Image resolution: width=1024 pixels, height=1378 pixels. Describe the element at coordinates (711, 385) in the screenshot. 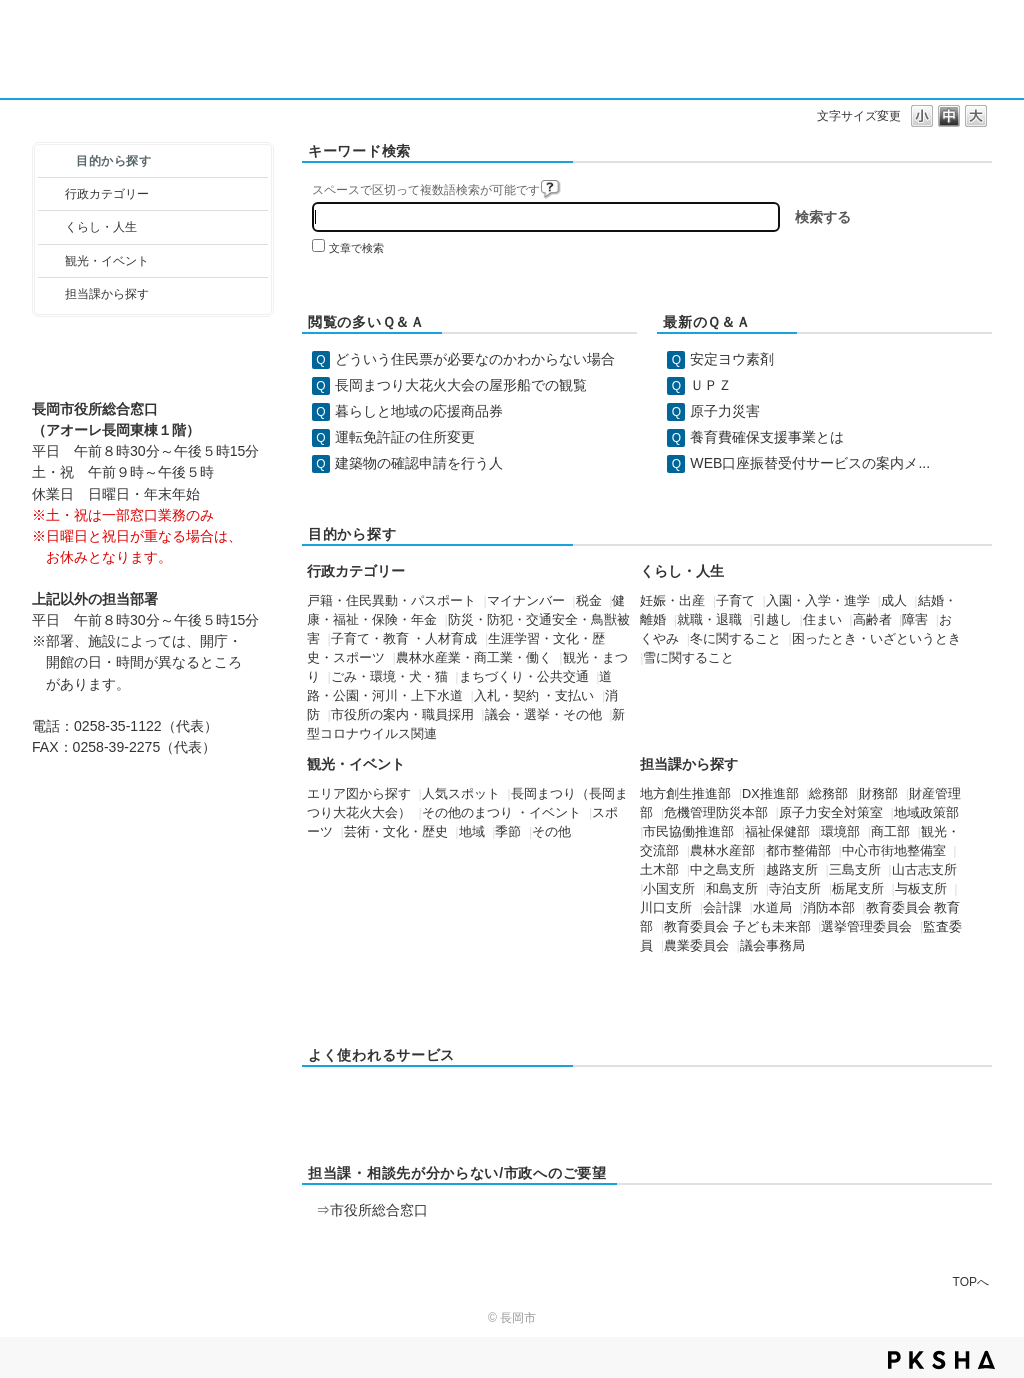

I see `ＵＰＺ` at that location.